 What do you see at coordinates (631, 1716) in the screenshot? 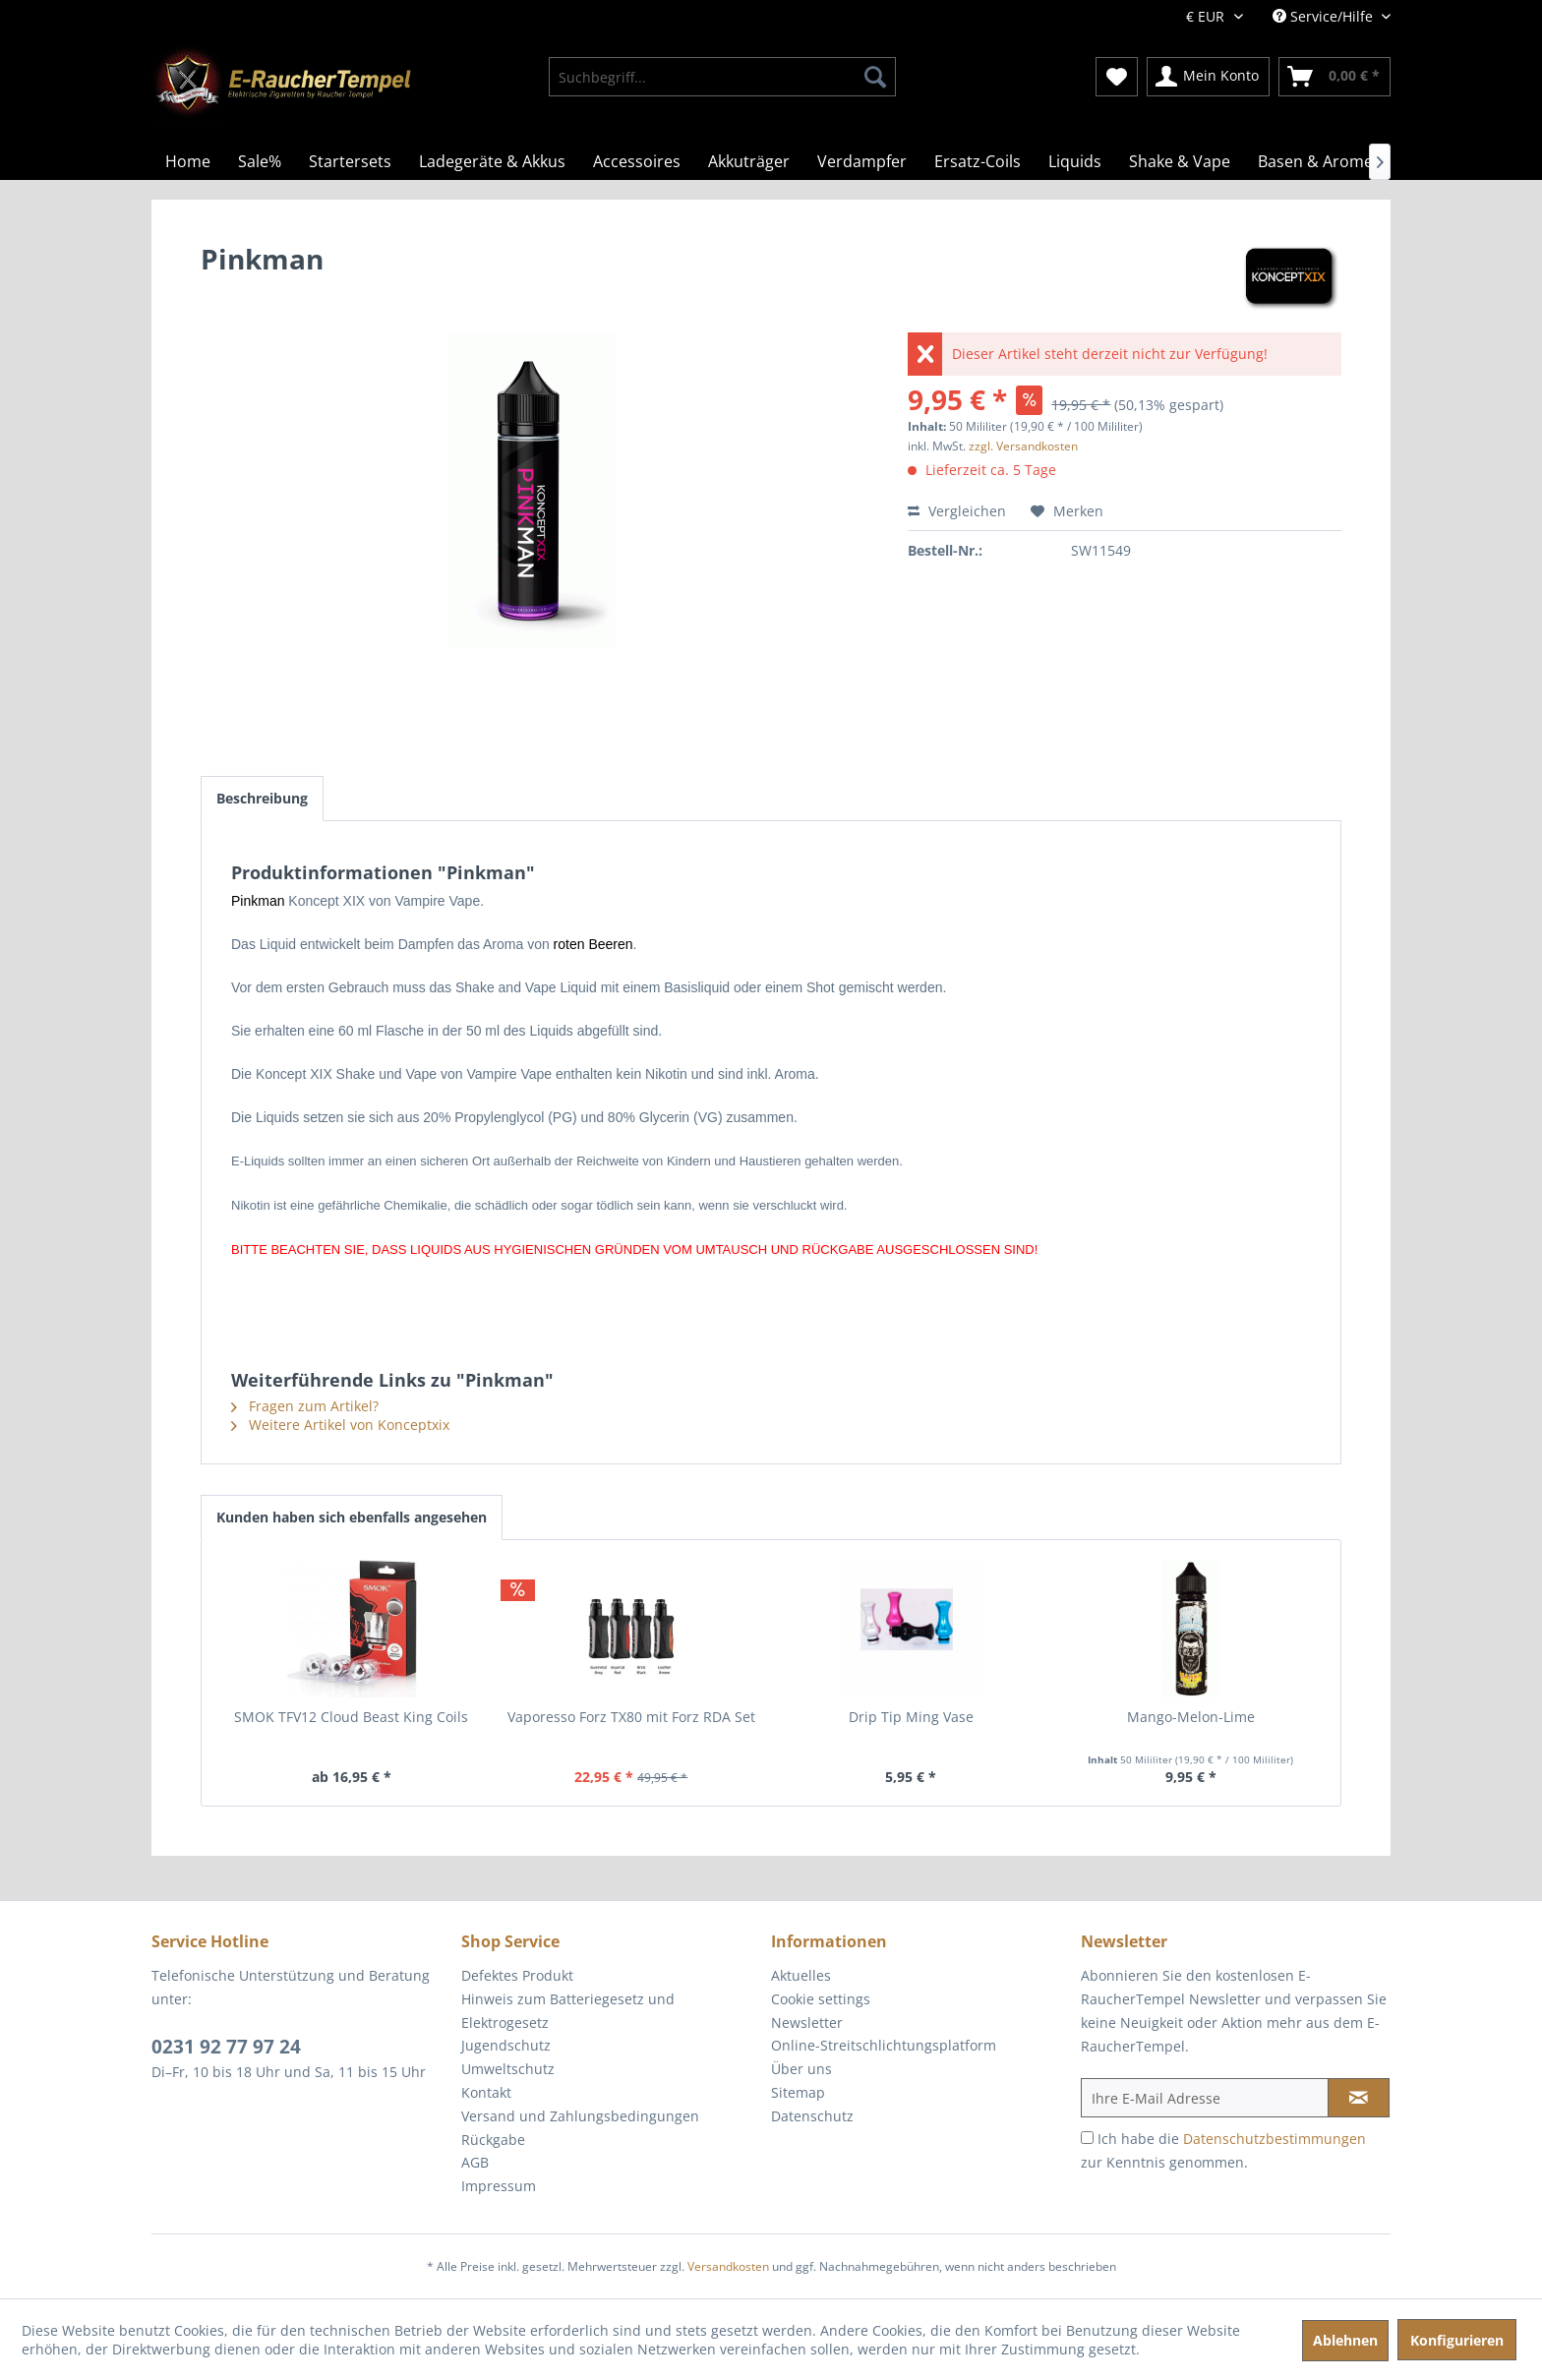
I see `Vaporesso Forz TX80 mit Forz RDA Set` at bounding box center [631, 1716].